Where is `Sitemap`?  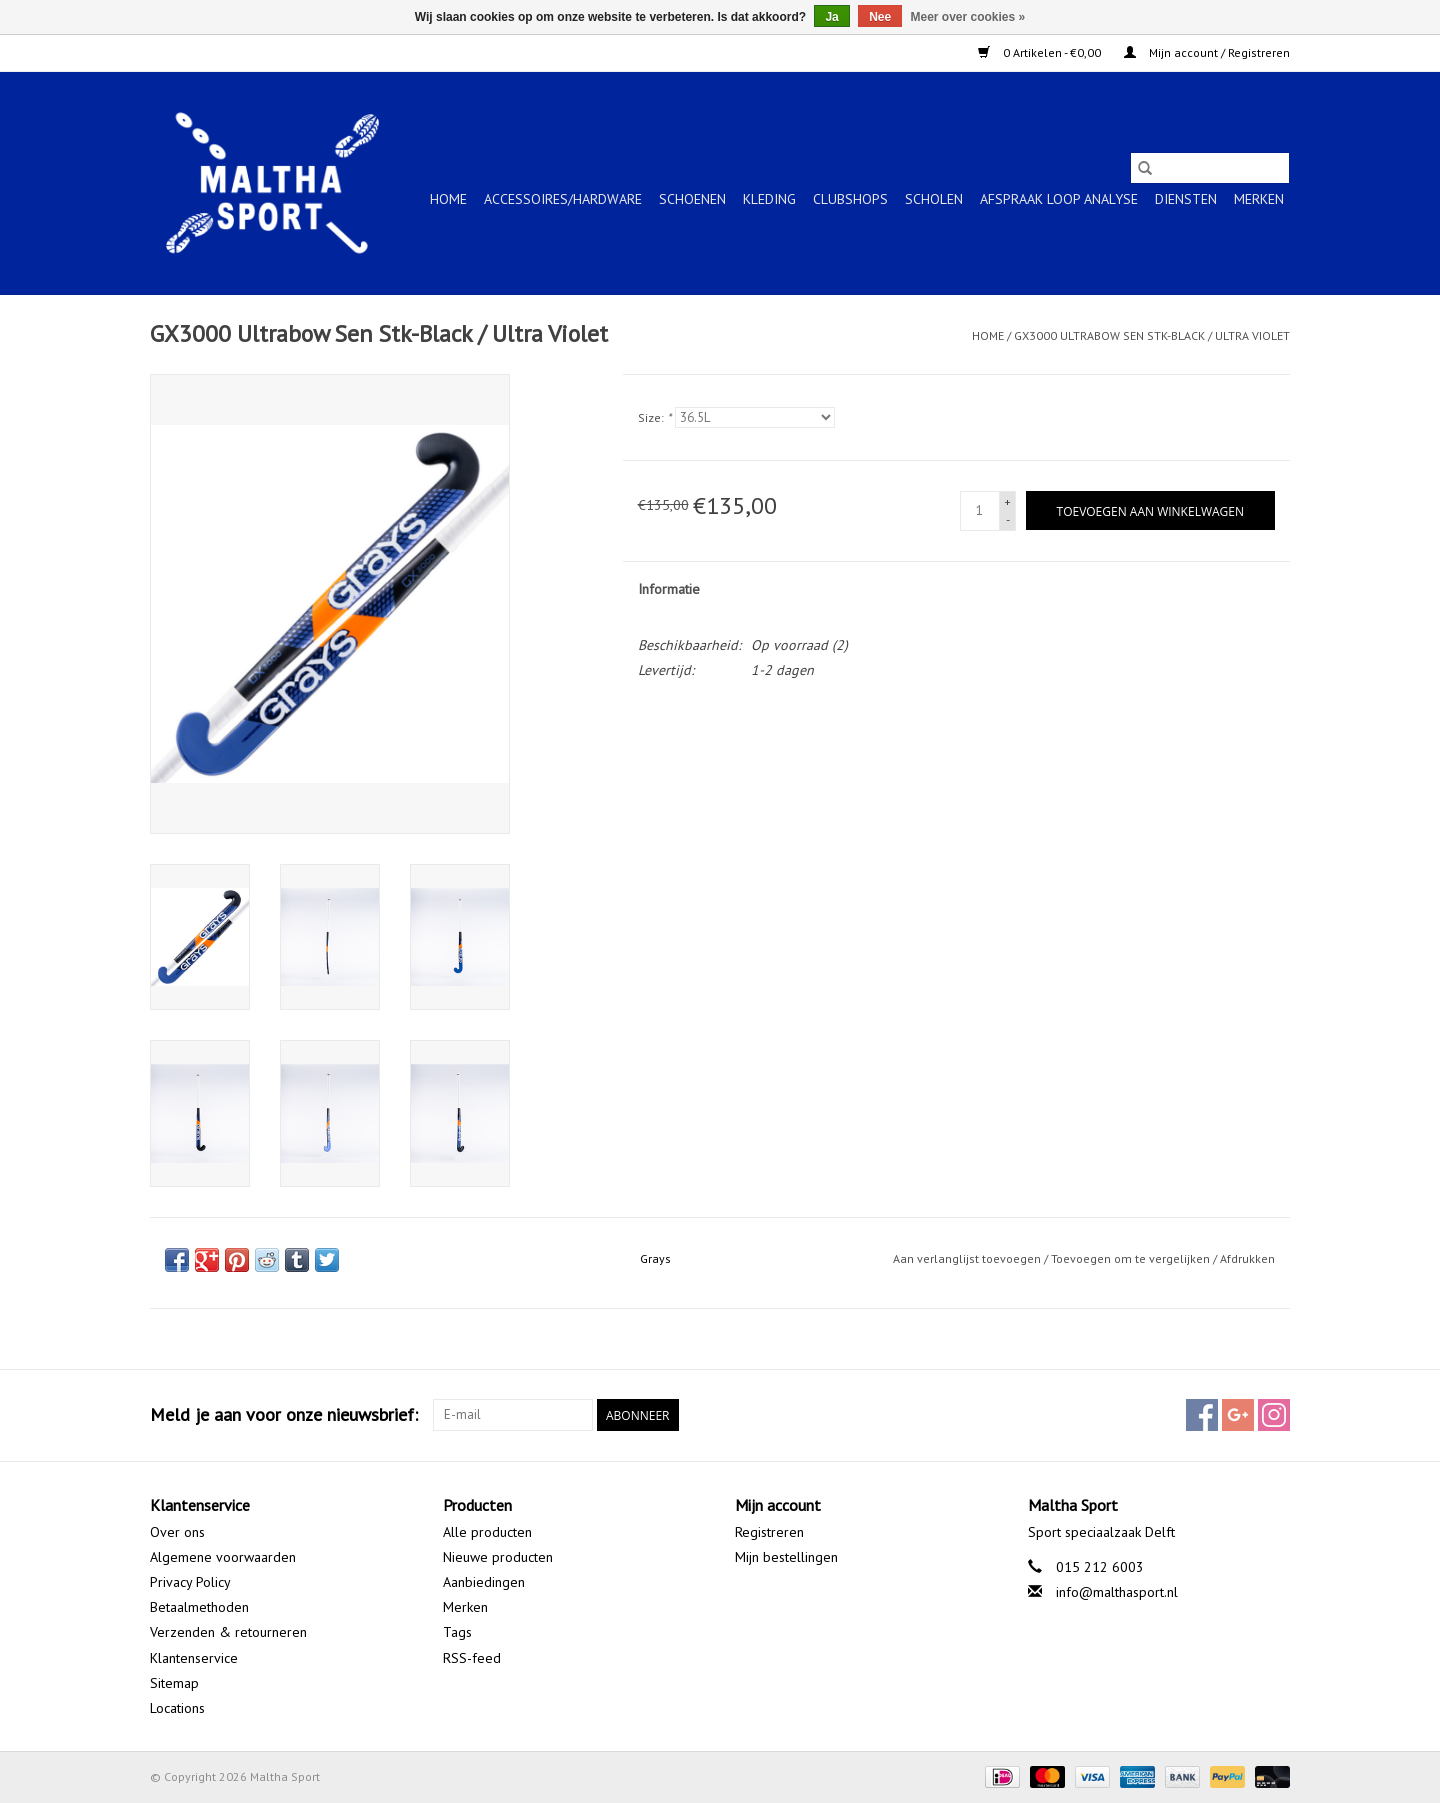 Sitemap is located at coordinates (174, 1683).